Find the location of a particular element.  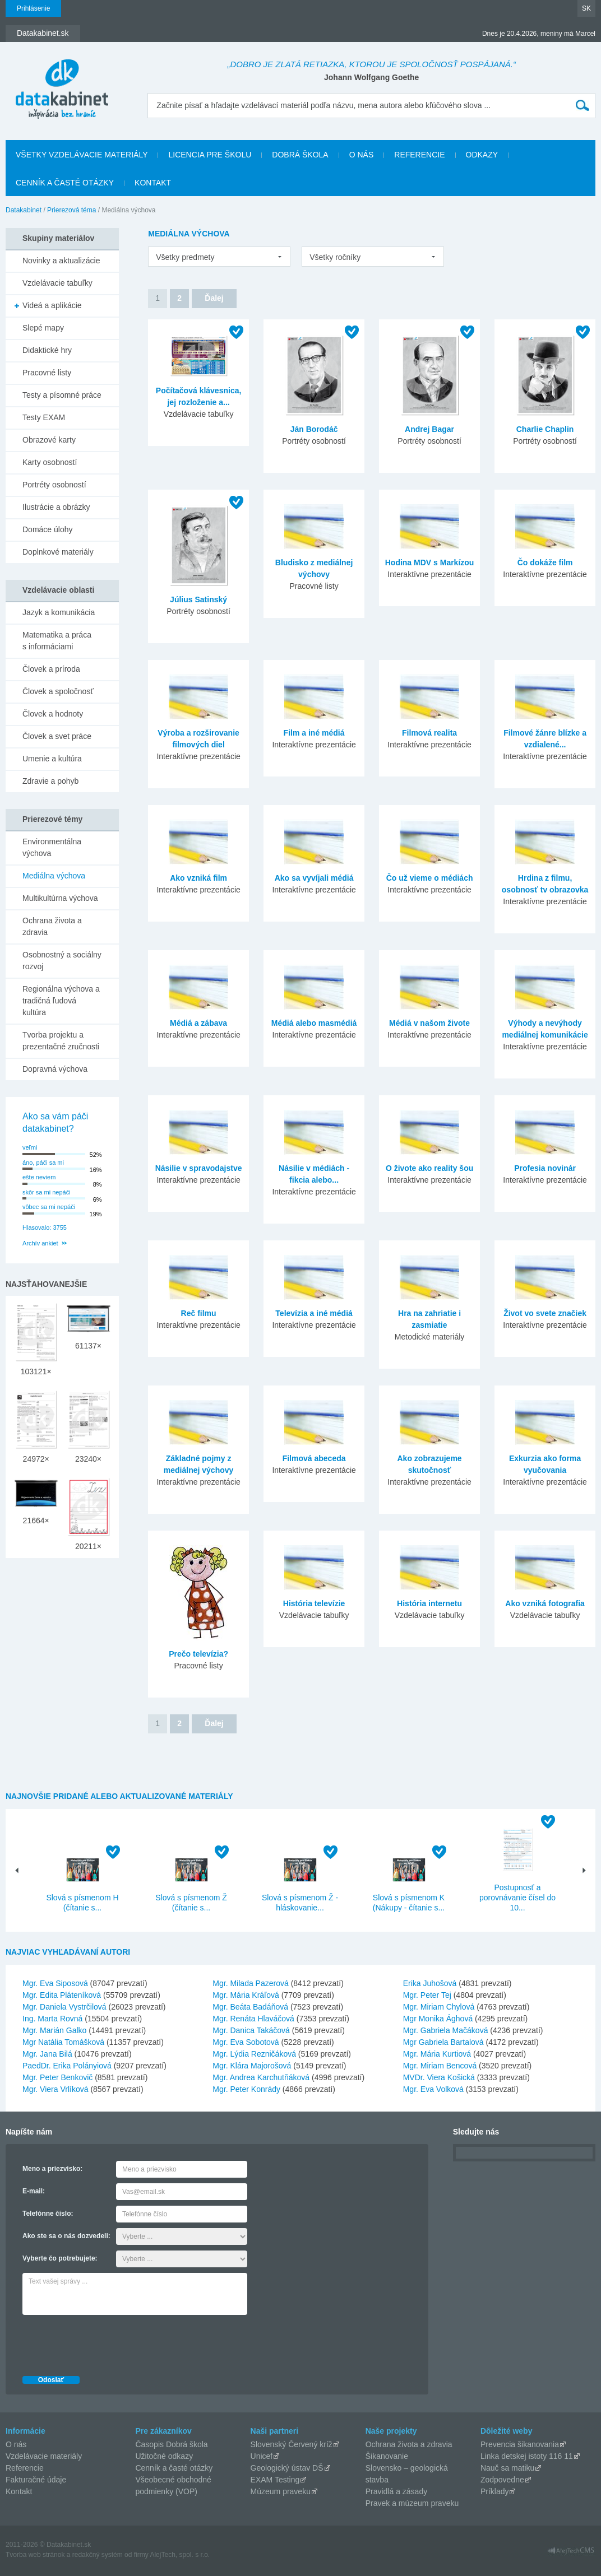

Médiá v našom živote is located at coordinates (429, 1023).